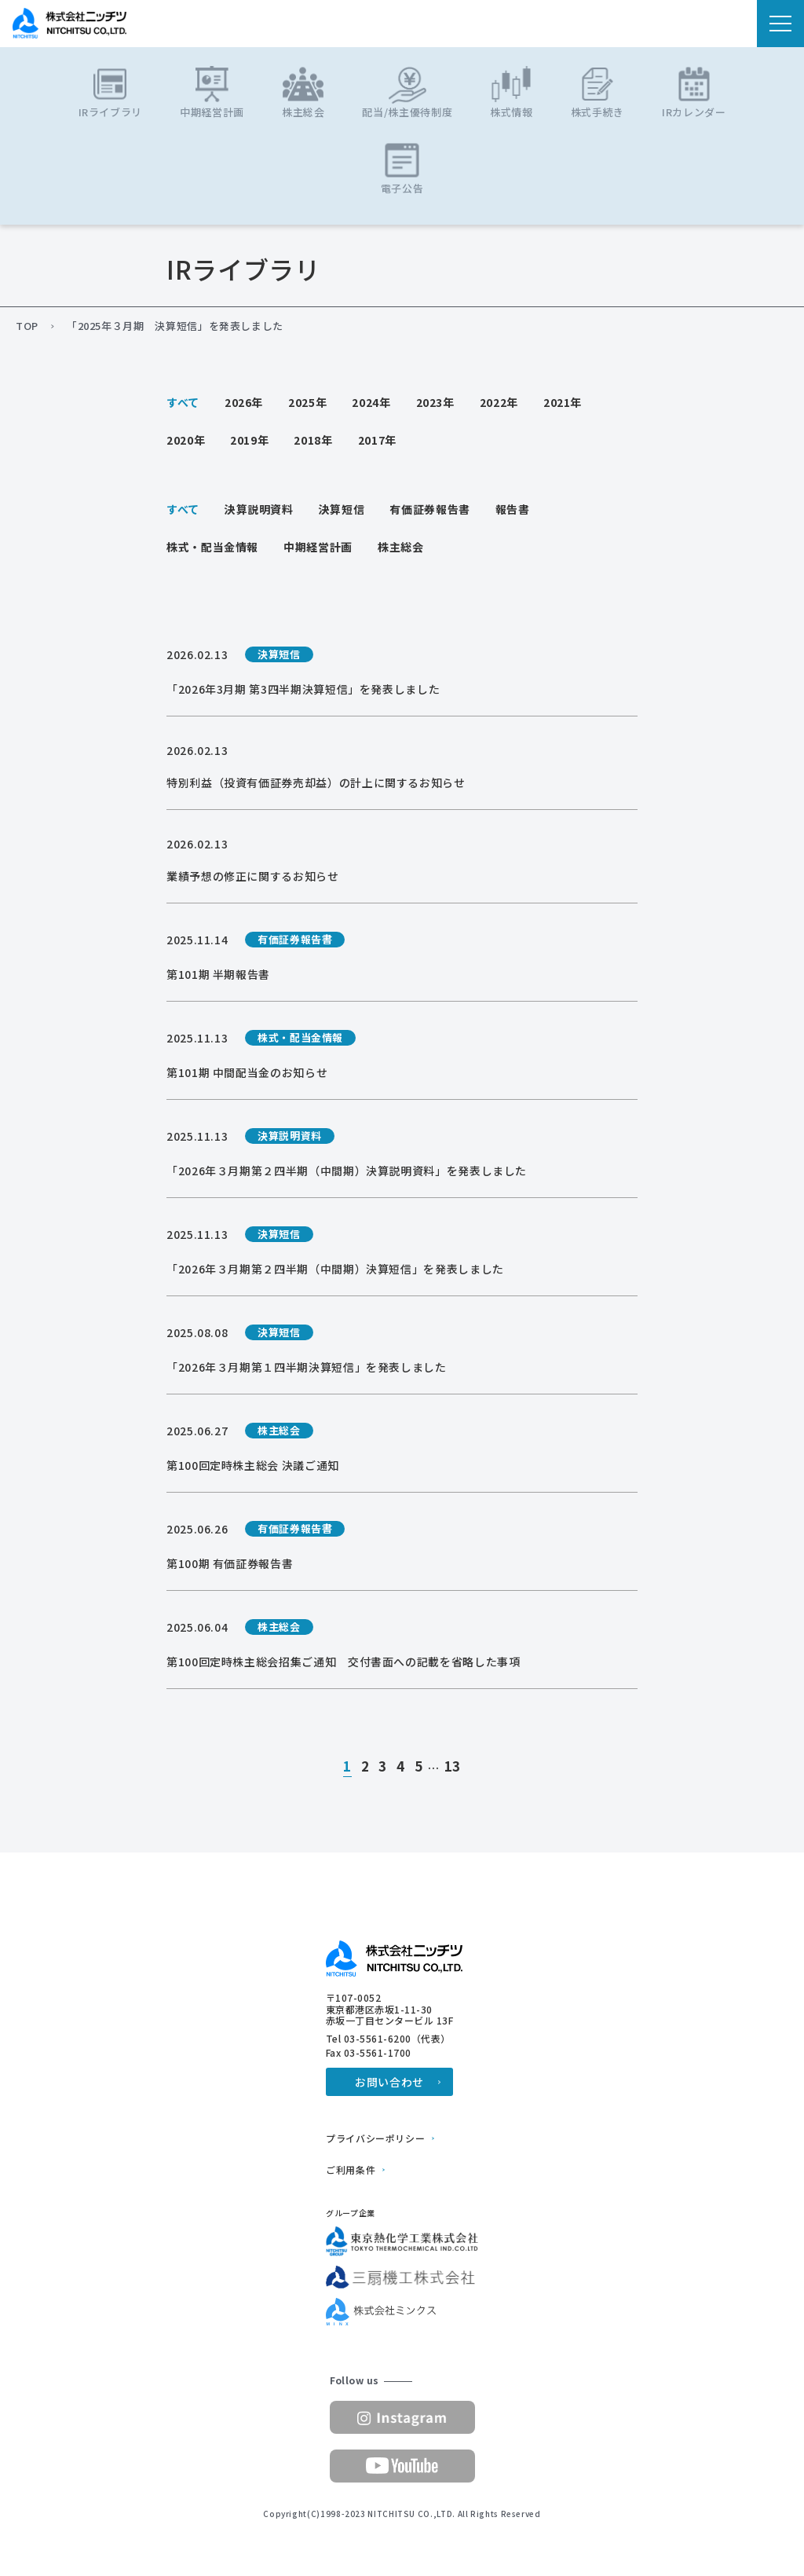  I want to click on 2020年, so click(185, 439).